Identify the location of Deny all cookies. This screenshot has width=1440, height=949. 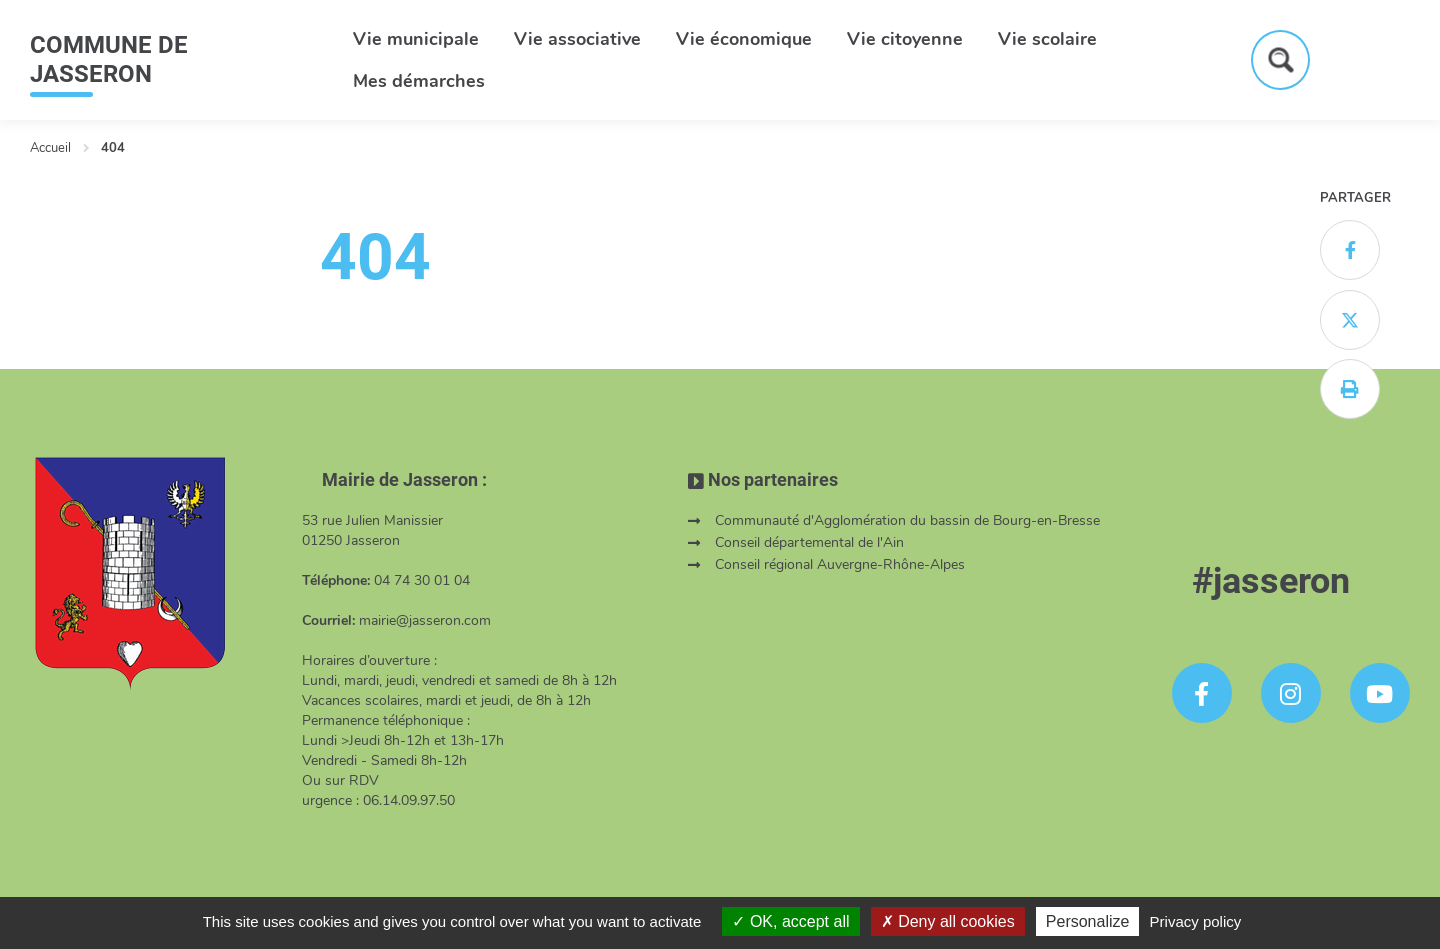
(948, 921).